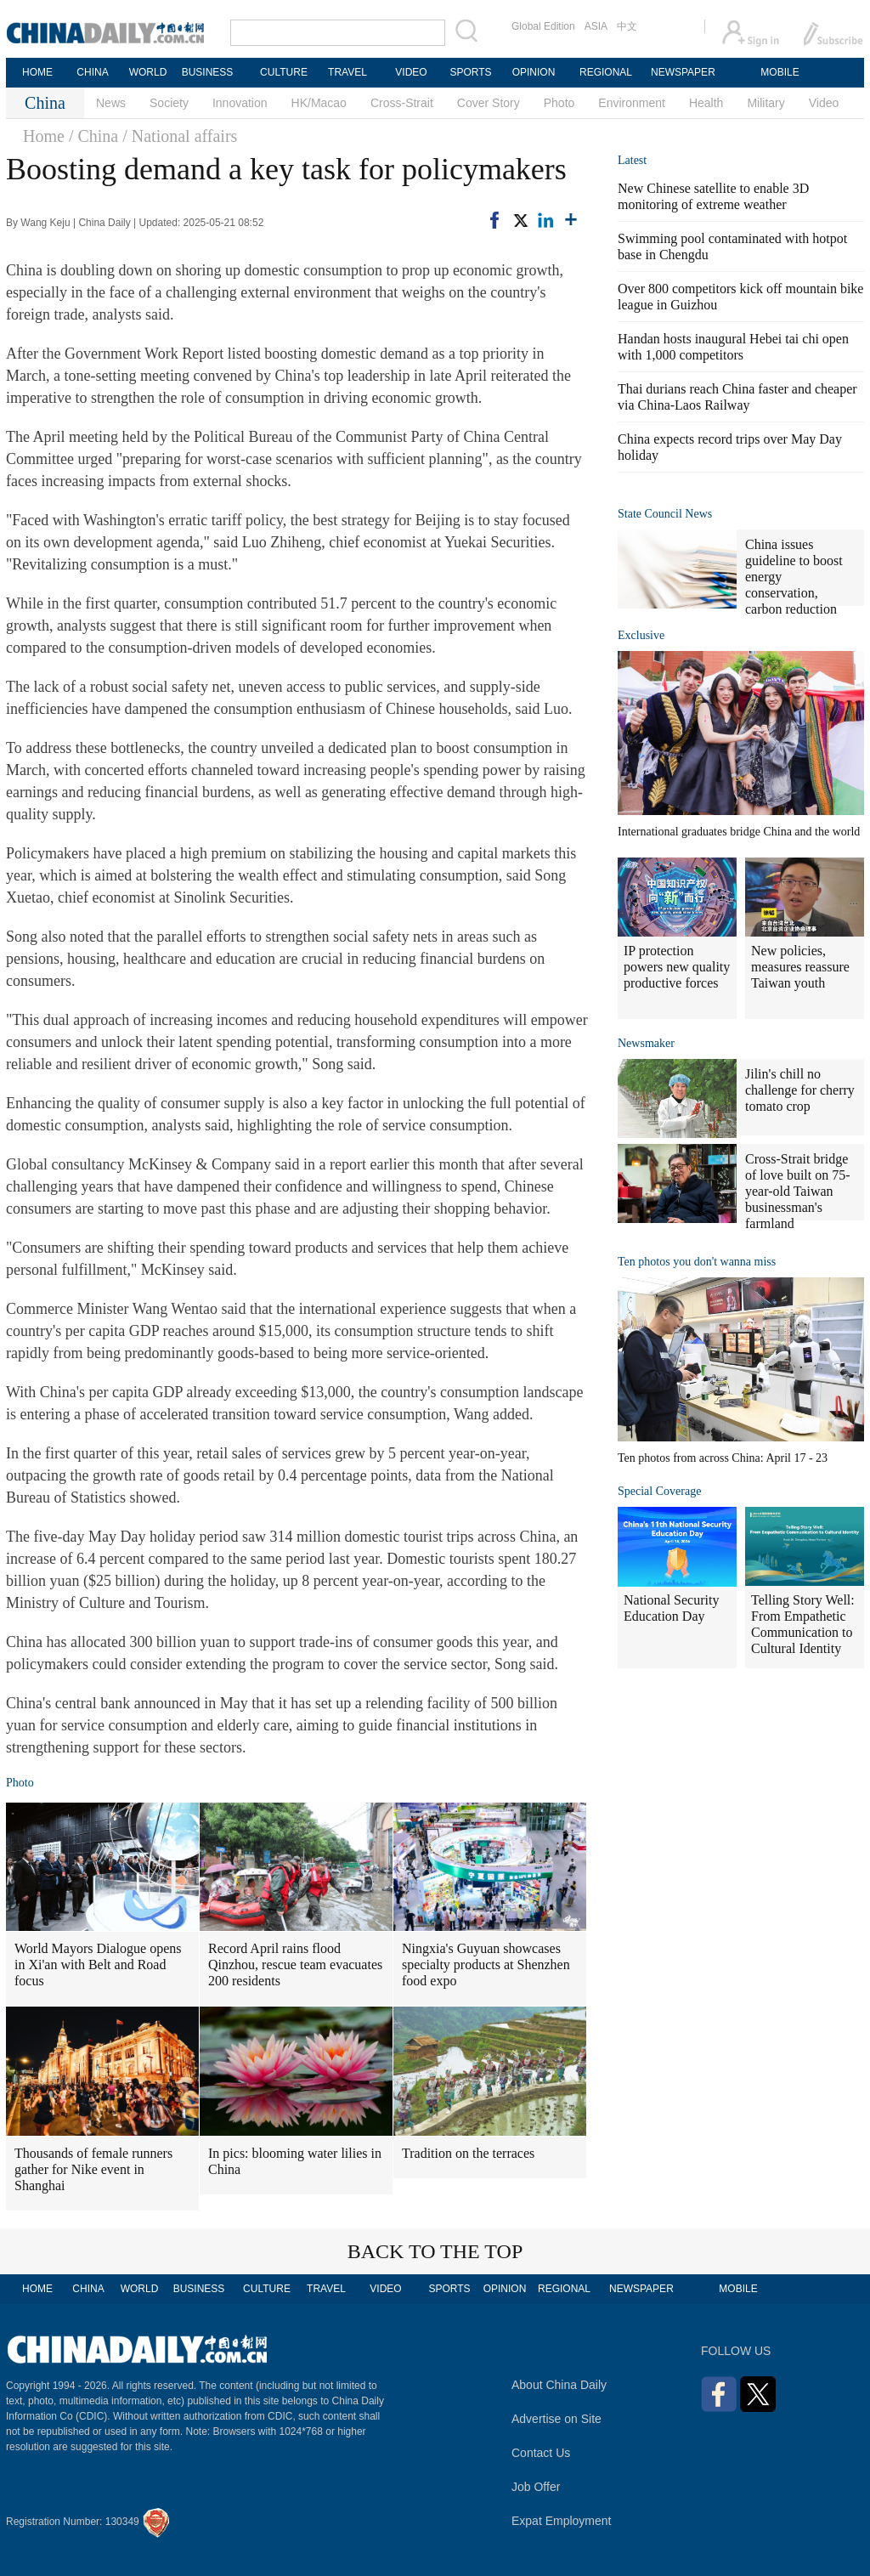  I want to click on Advertise on Site, so click(556, 2419).